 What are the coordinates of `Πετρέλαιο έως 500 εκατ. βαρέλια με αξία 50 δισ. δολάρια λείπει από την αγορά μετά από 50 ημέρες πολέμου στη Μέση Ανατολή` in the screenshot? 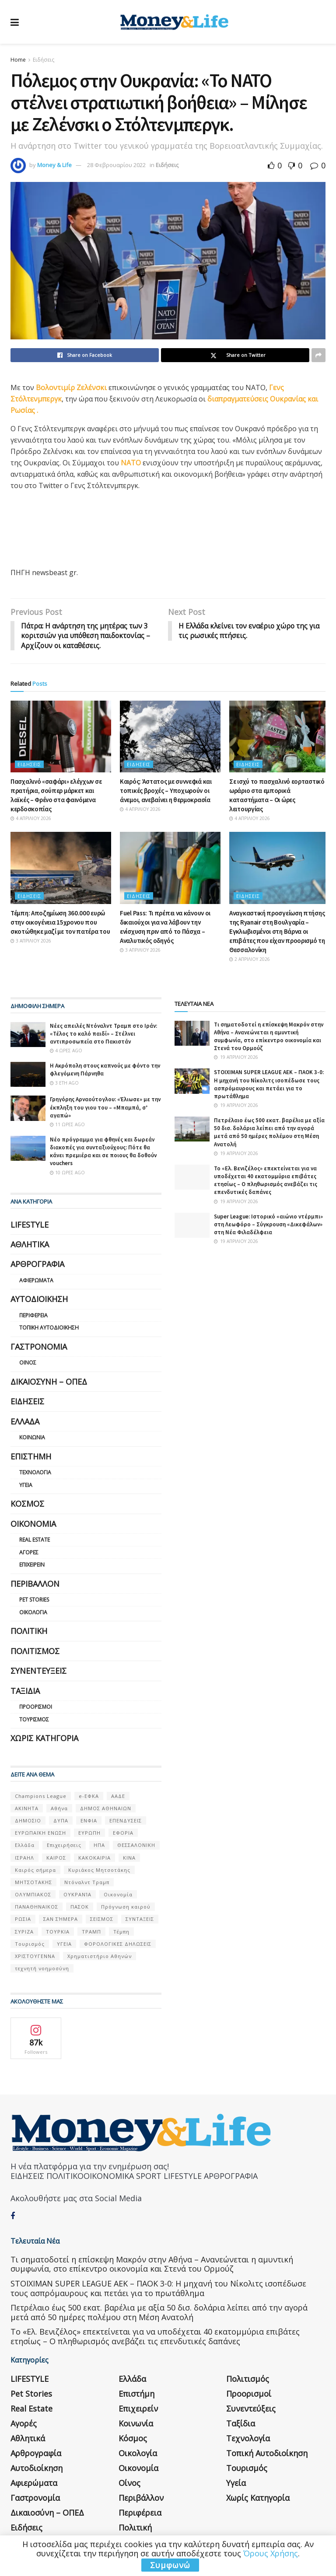 It's located at (269, 1132).